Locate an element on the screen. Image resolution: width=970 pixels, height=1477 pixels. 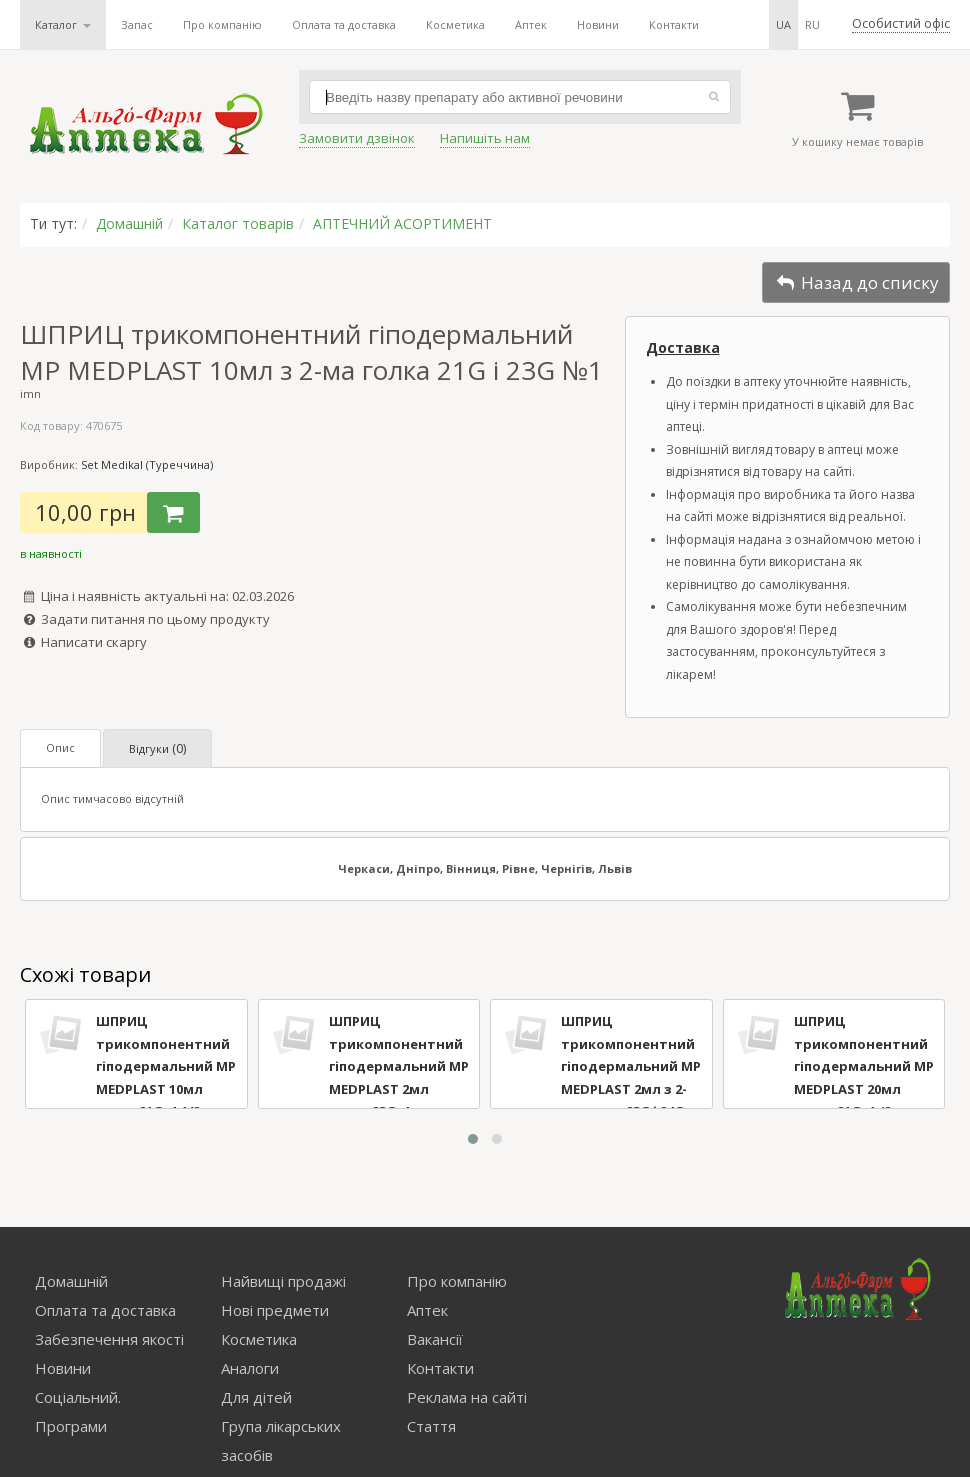
Аналоги is located at coordinates (250, 1368).